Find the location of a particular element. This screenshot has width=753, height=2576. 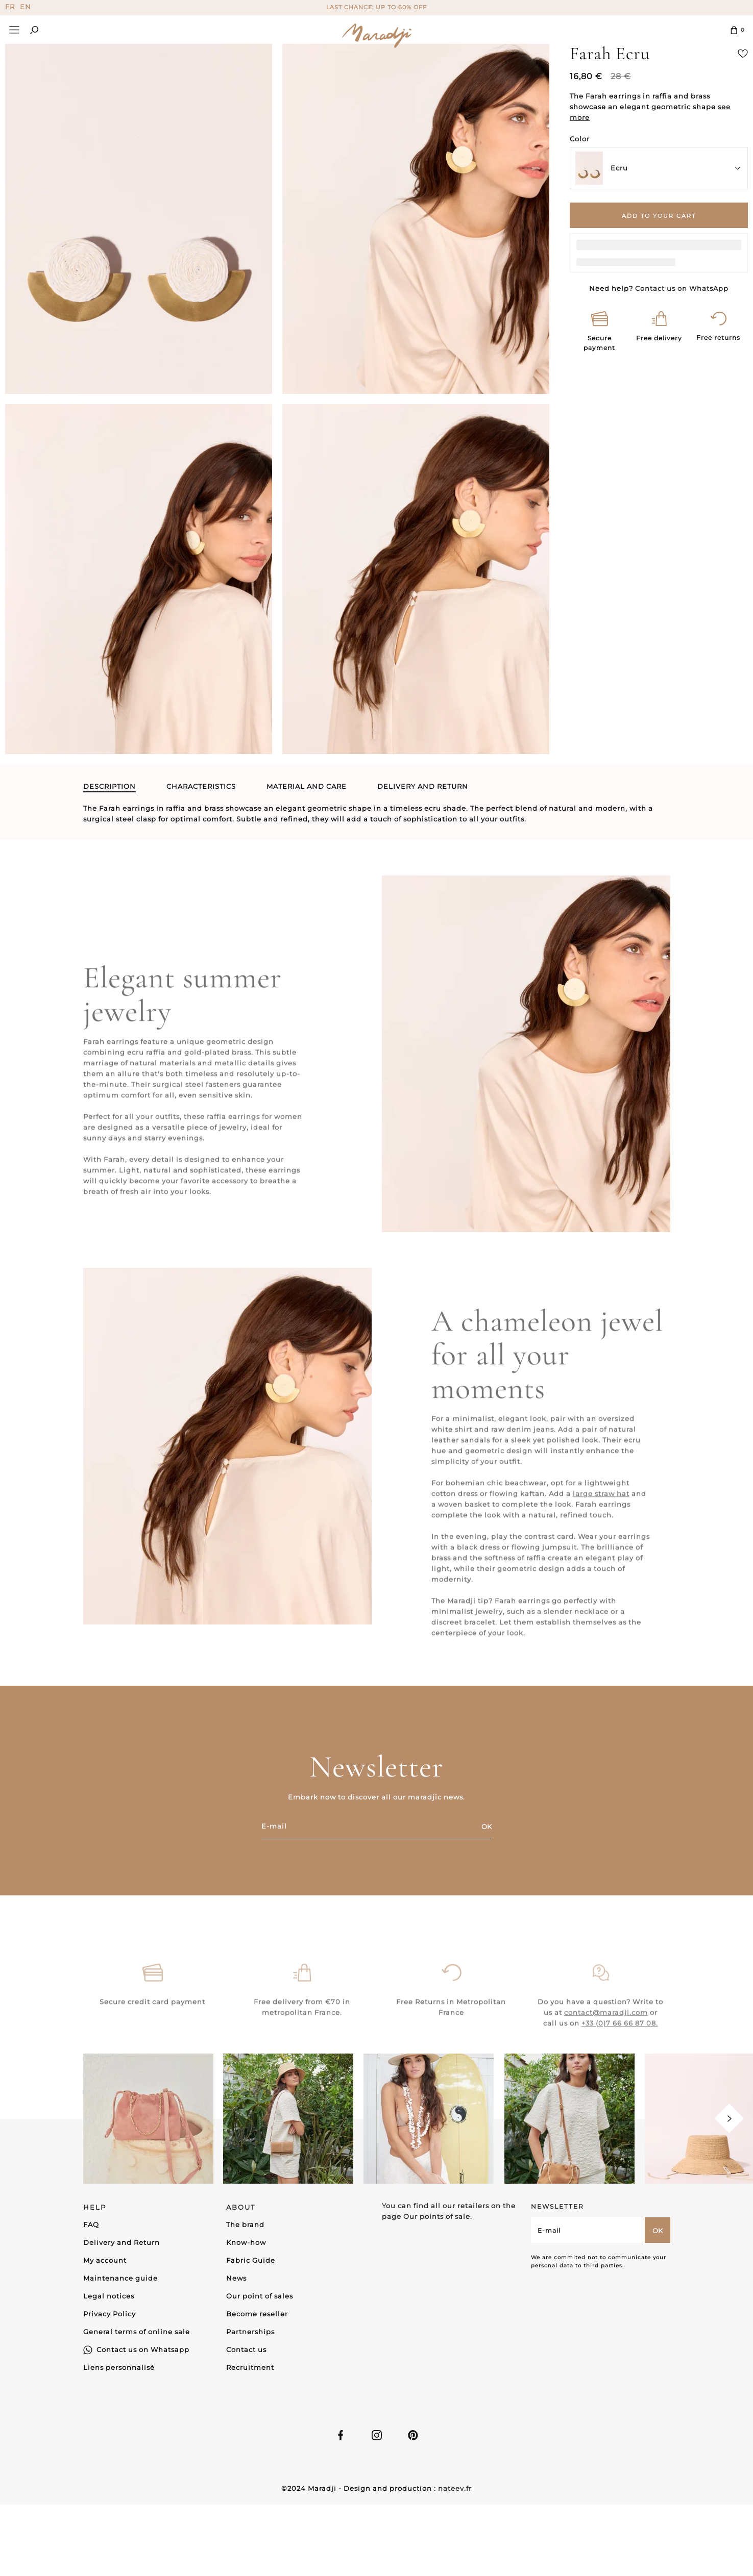

News is located at coordinates (236, 2278).